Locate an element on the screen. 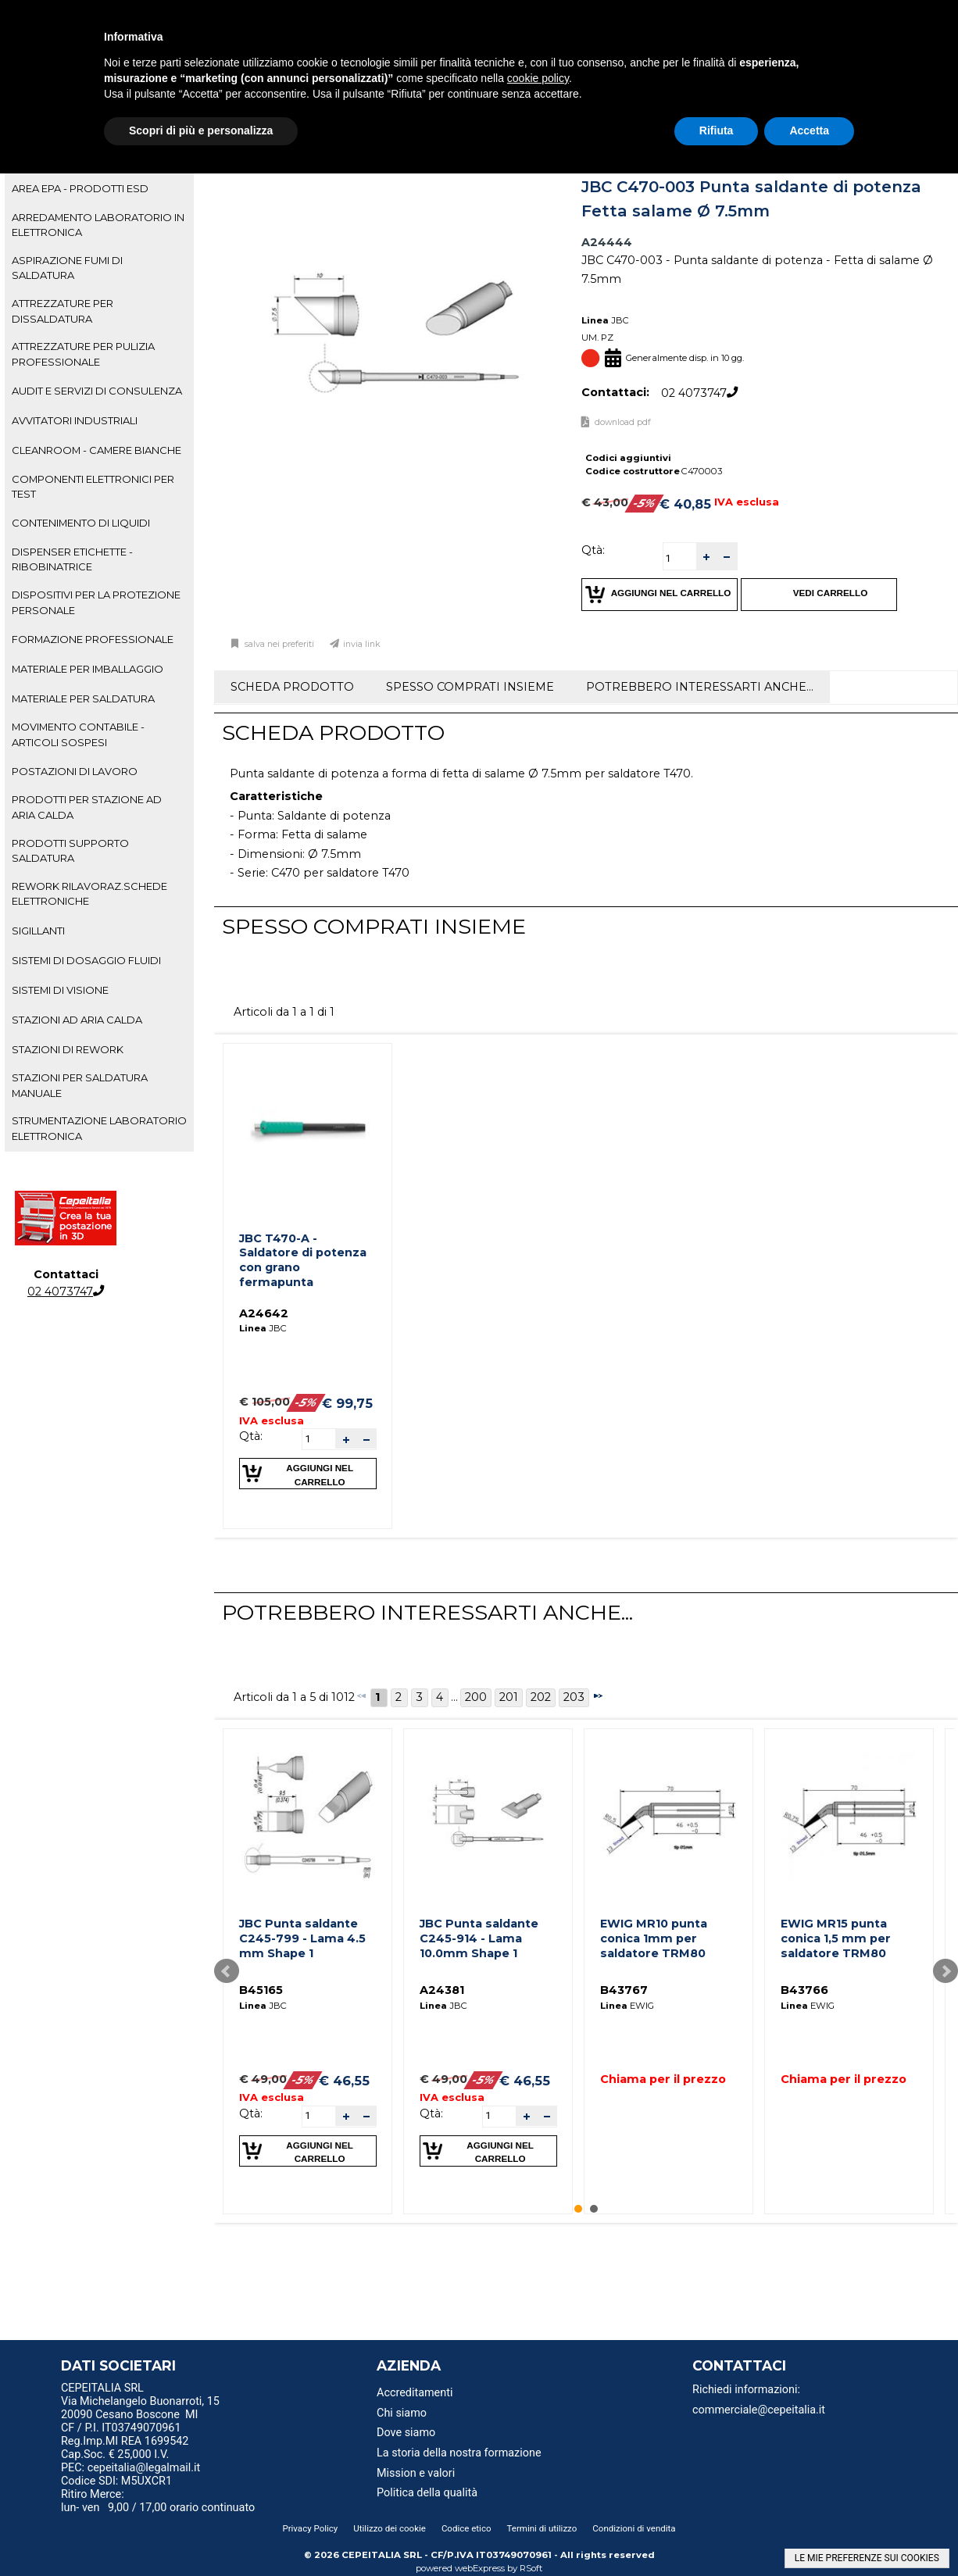 The height and width of the screenshot is (2576, 958). ASPIRAZIONE FUMI DI SALDATURA is located at coordinates (67, 267).